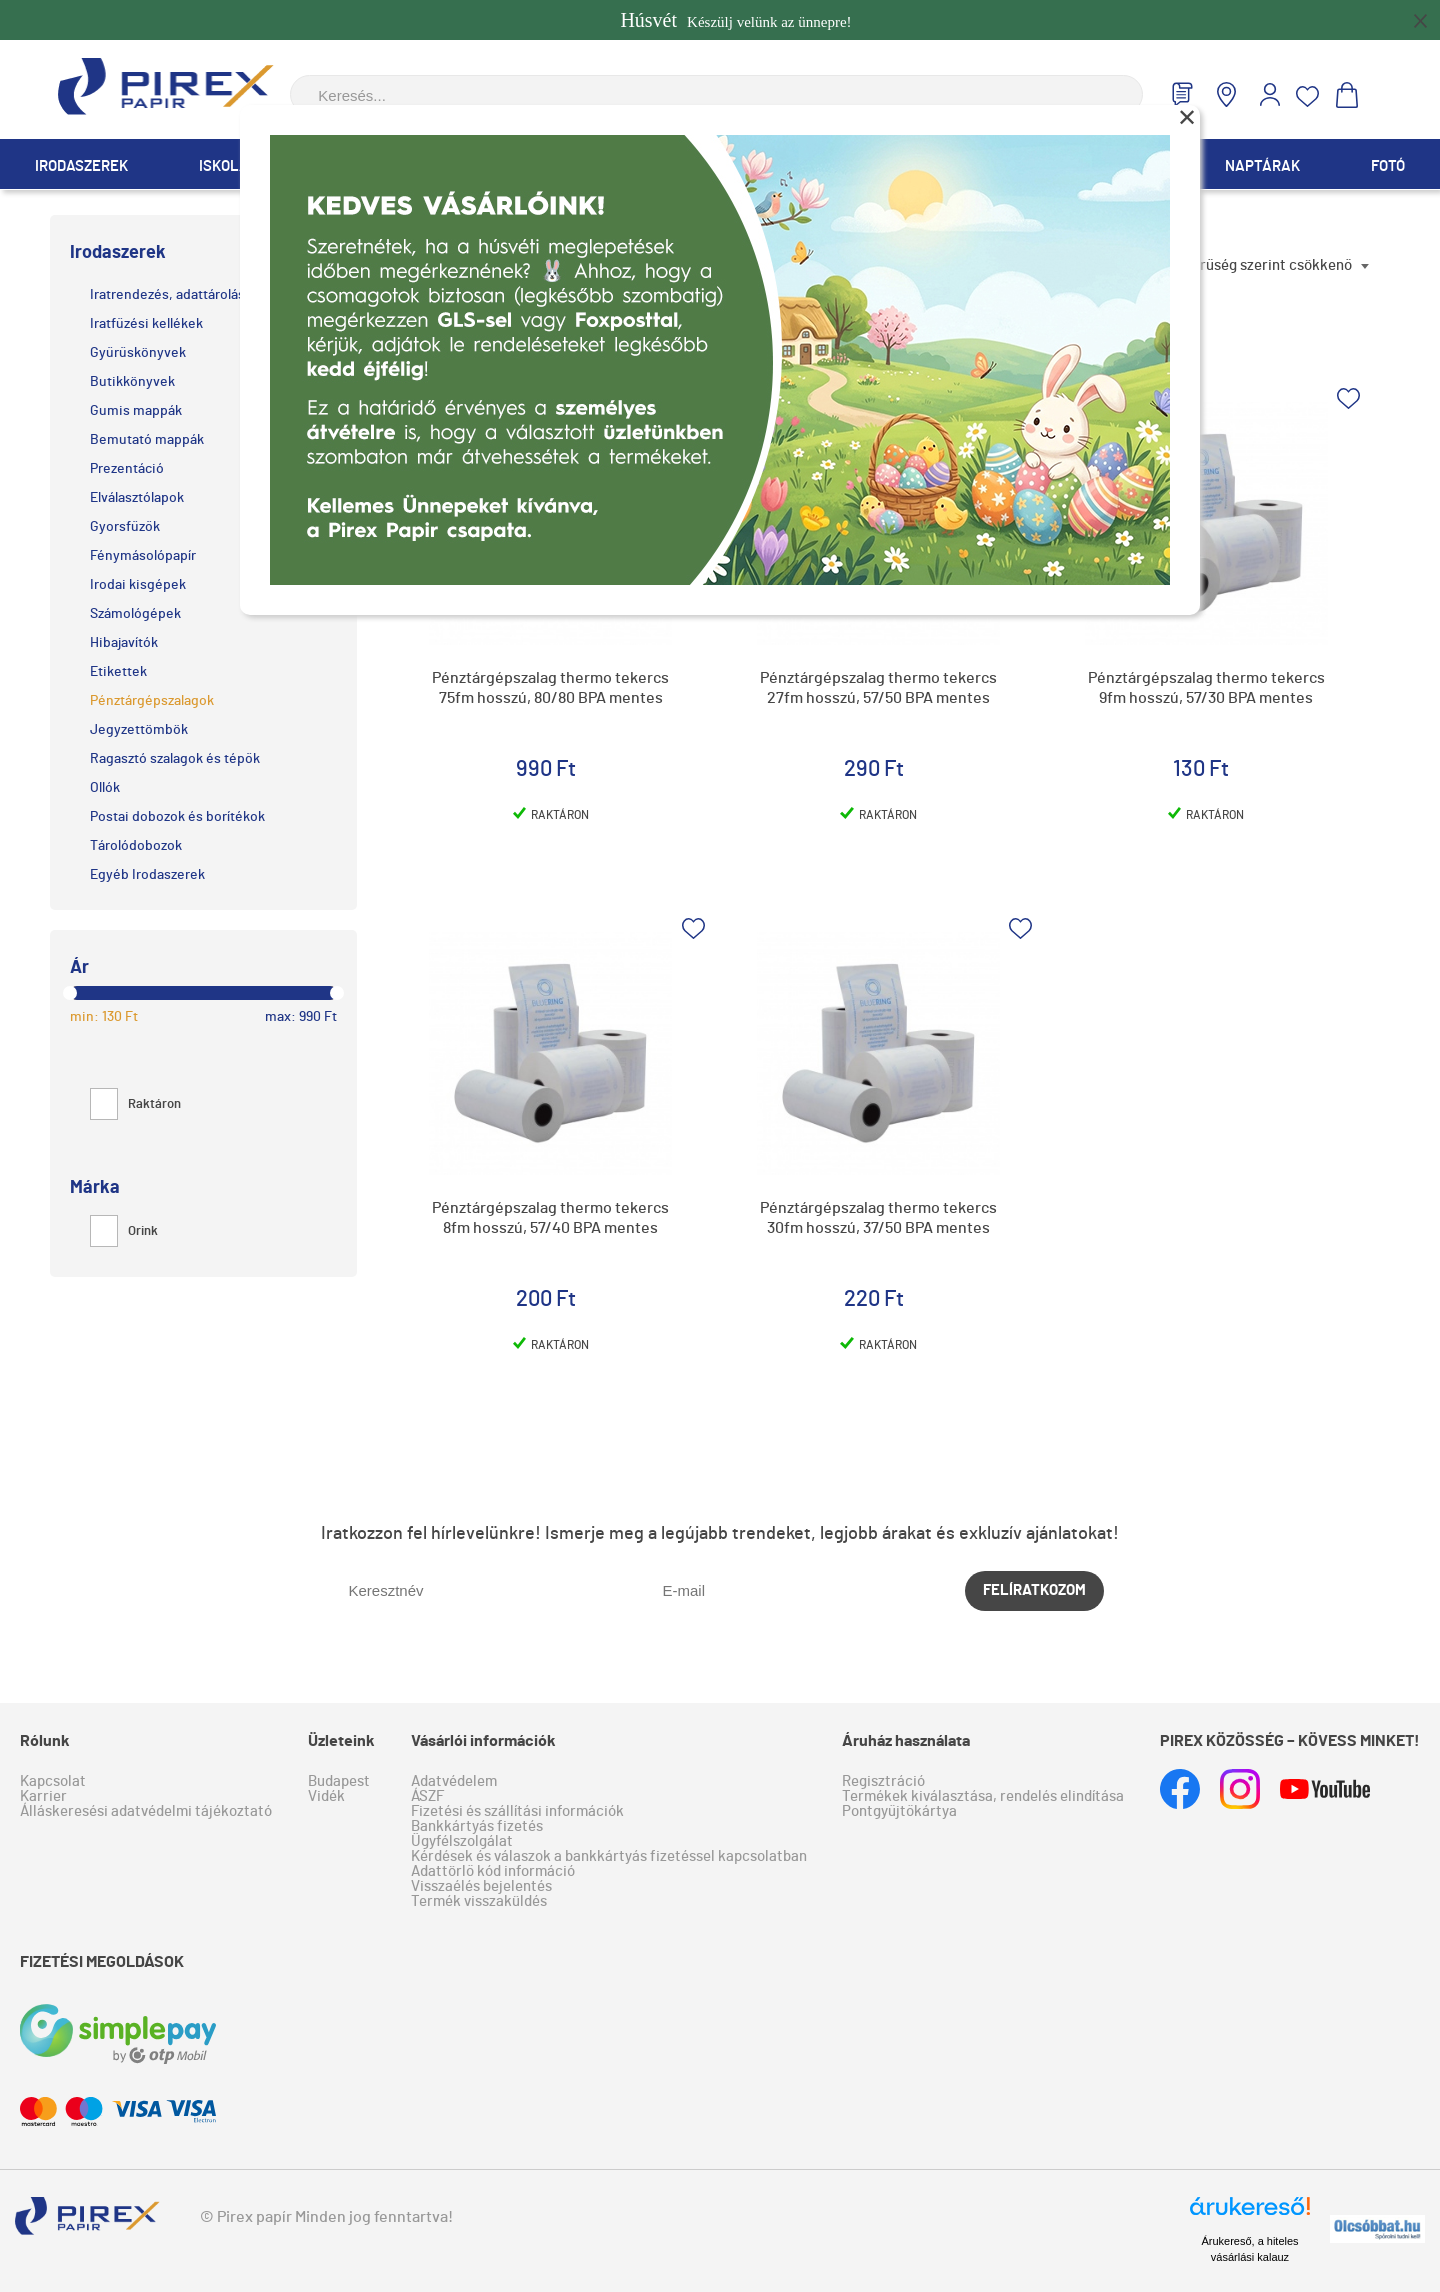 This screenshot has width=1440, height=2292. I want to click on Kérdések és válaszok a bankkártyás fizetéssel kapcsolatban, so click(609, 1856).